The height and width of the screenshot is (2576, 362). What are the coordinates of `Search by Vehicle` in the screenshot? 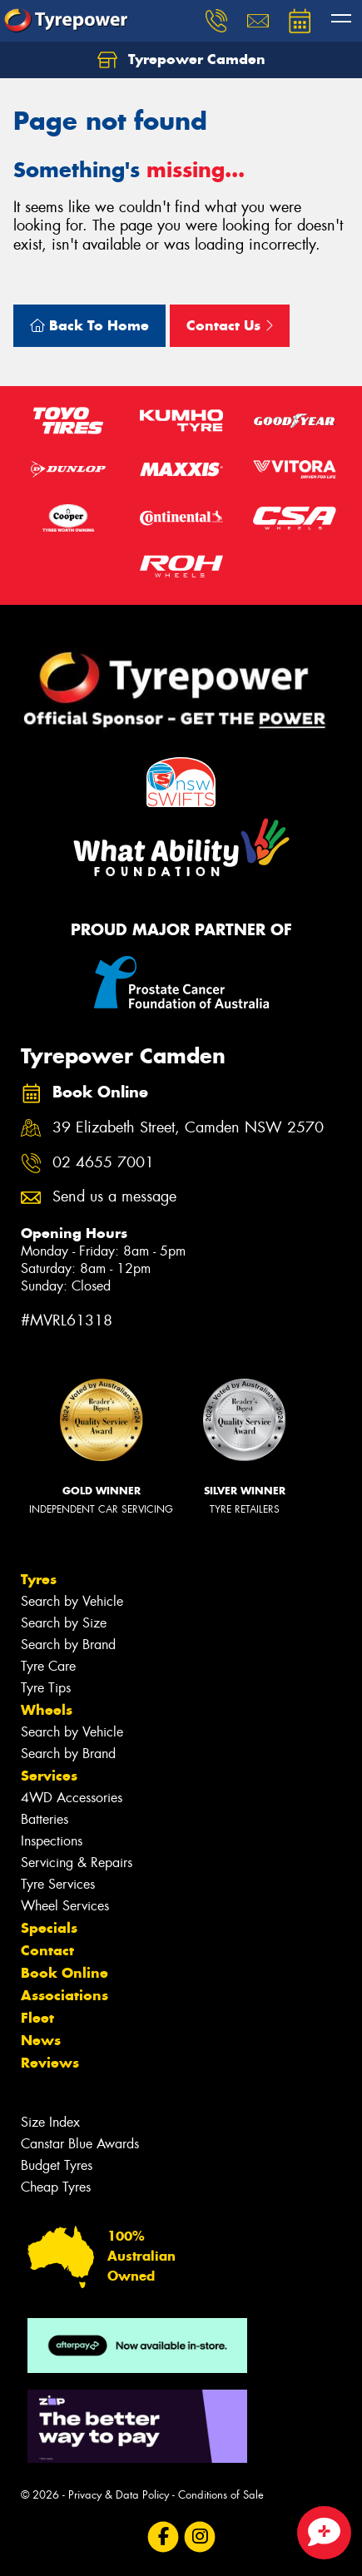 It's located at (72, 1601).